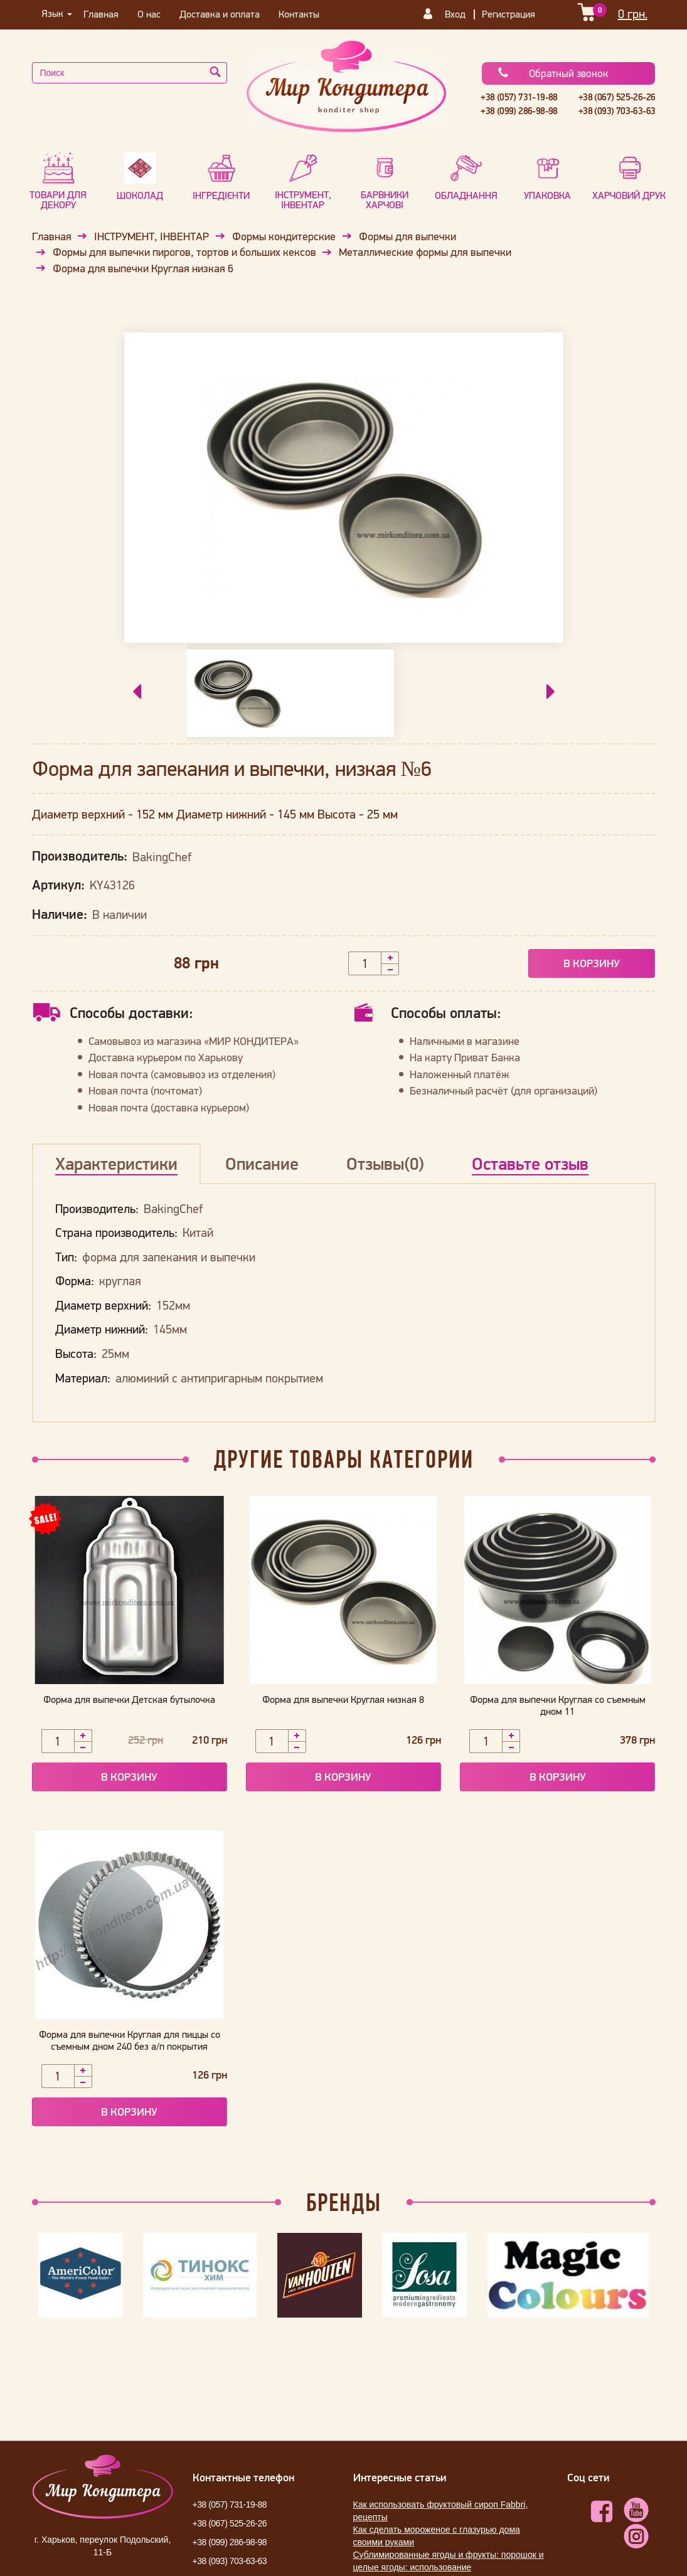 Image resolution: width=687 pixels, height=2576 pixels. What do you see at coordinates (149, 13) in the screenshot?
I see `О нас` at bounding box center [149, 13].